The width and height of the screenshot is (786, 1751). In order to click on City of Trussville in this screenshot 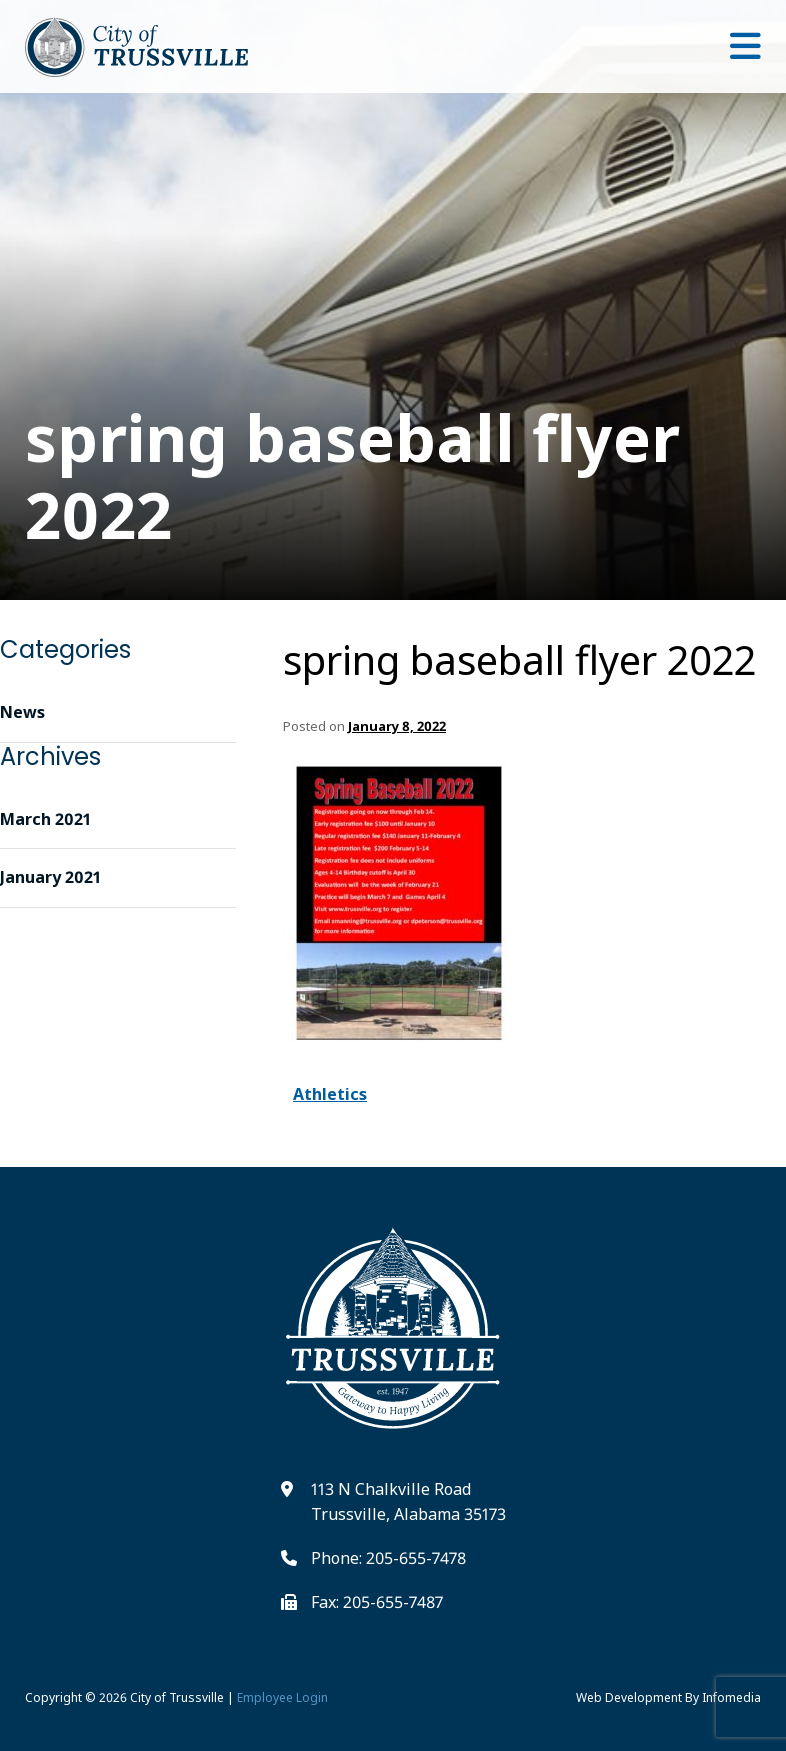, I will do `click(177, 1697)`.